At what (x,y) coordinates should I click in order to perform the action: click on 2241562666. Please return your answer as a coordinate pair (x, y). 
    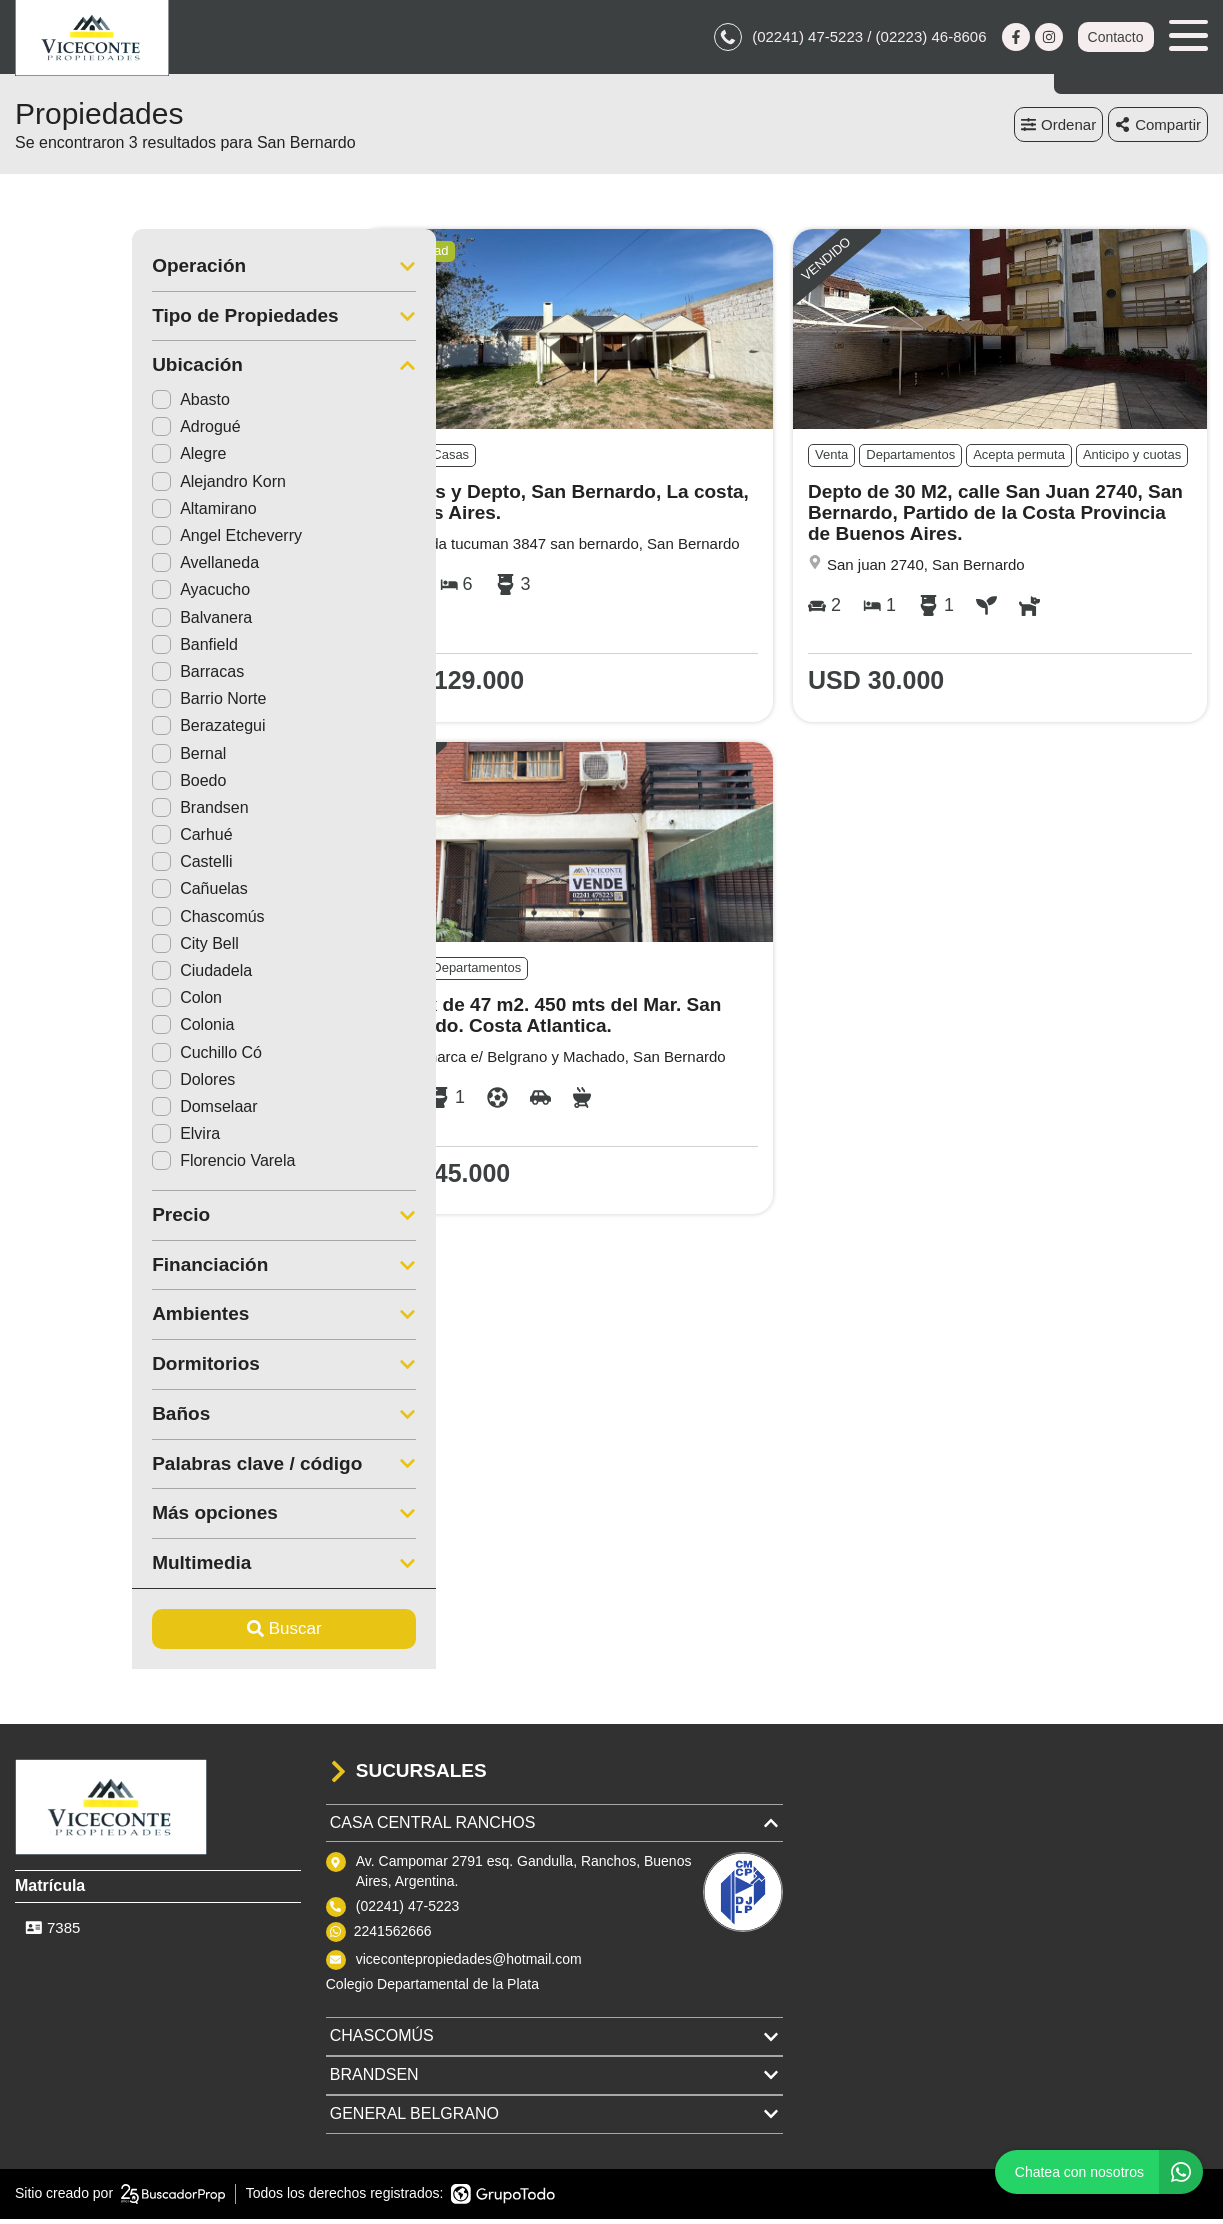
    Looking at the image, I should click on (393, 1937).